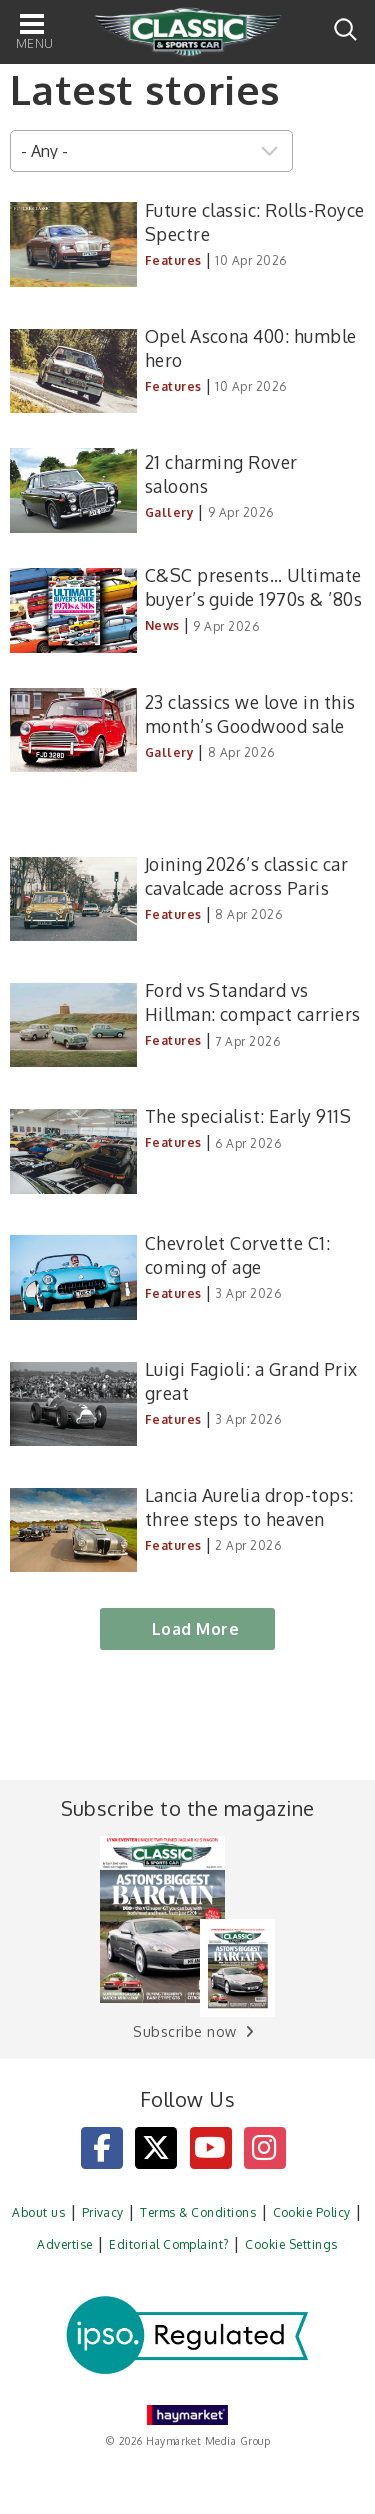 Image resolution: width=375 pixels, height=2514 pixels. Describe the element at coordinates (38, 2212) in the screenshot. I see `About us` at that location.